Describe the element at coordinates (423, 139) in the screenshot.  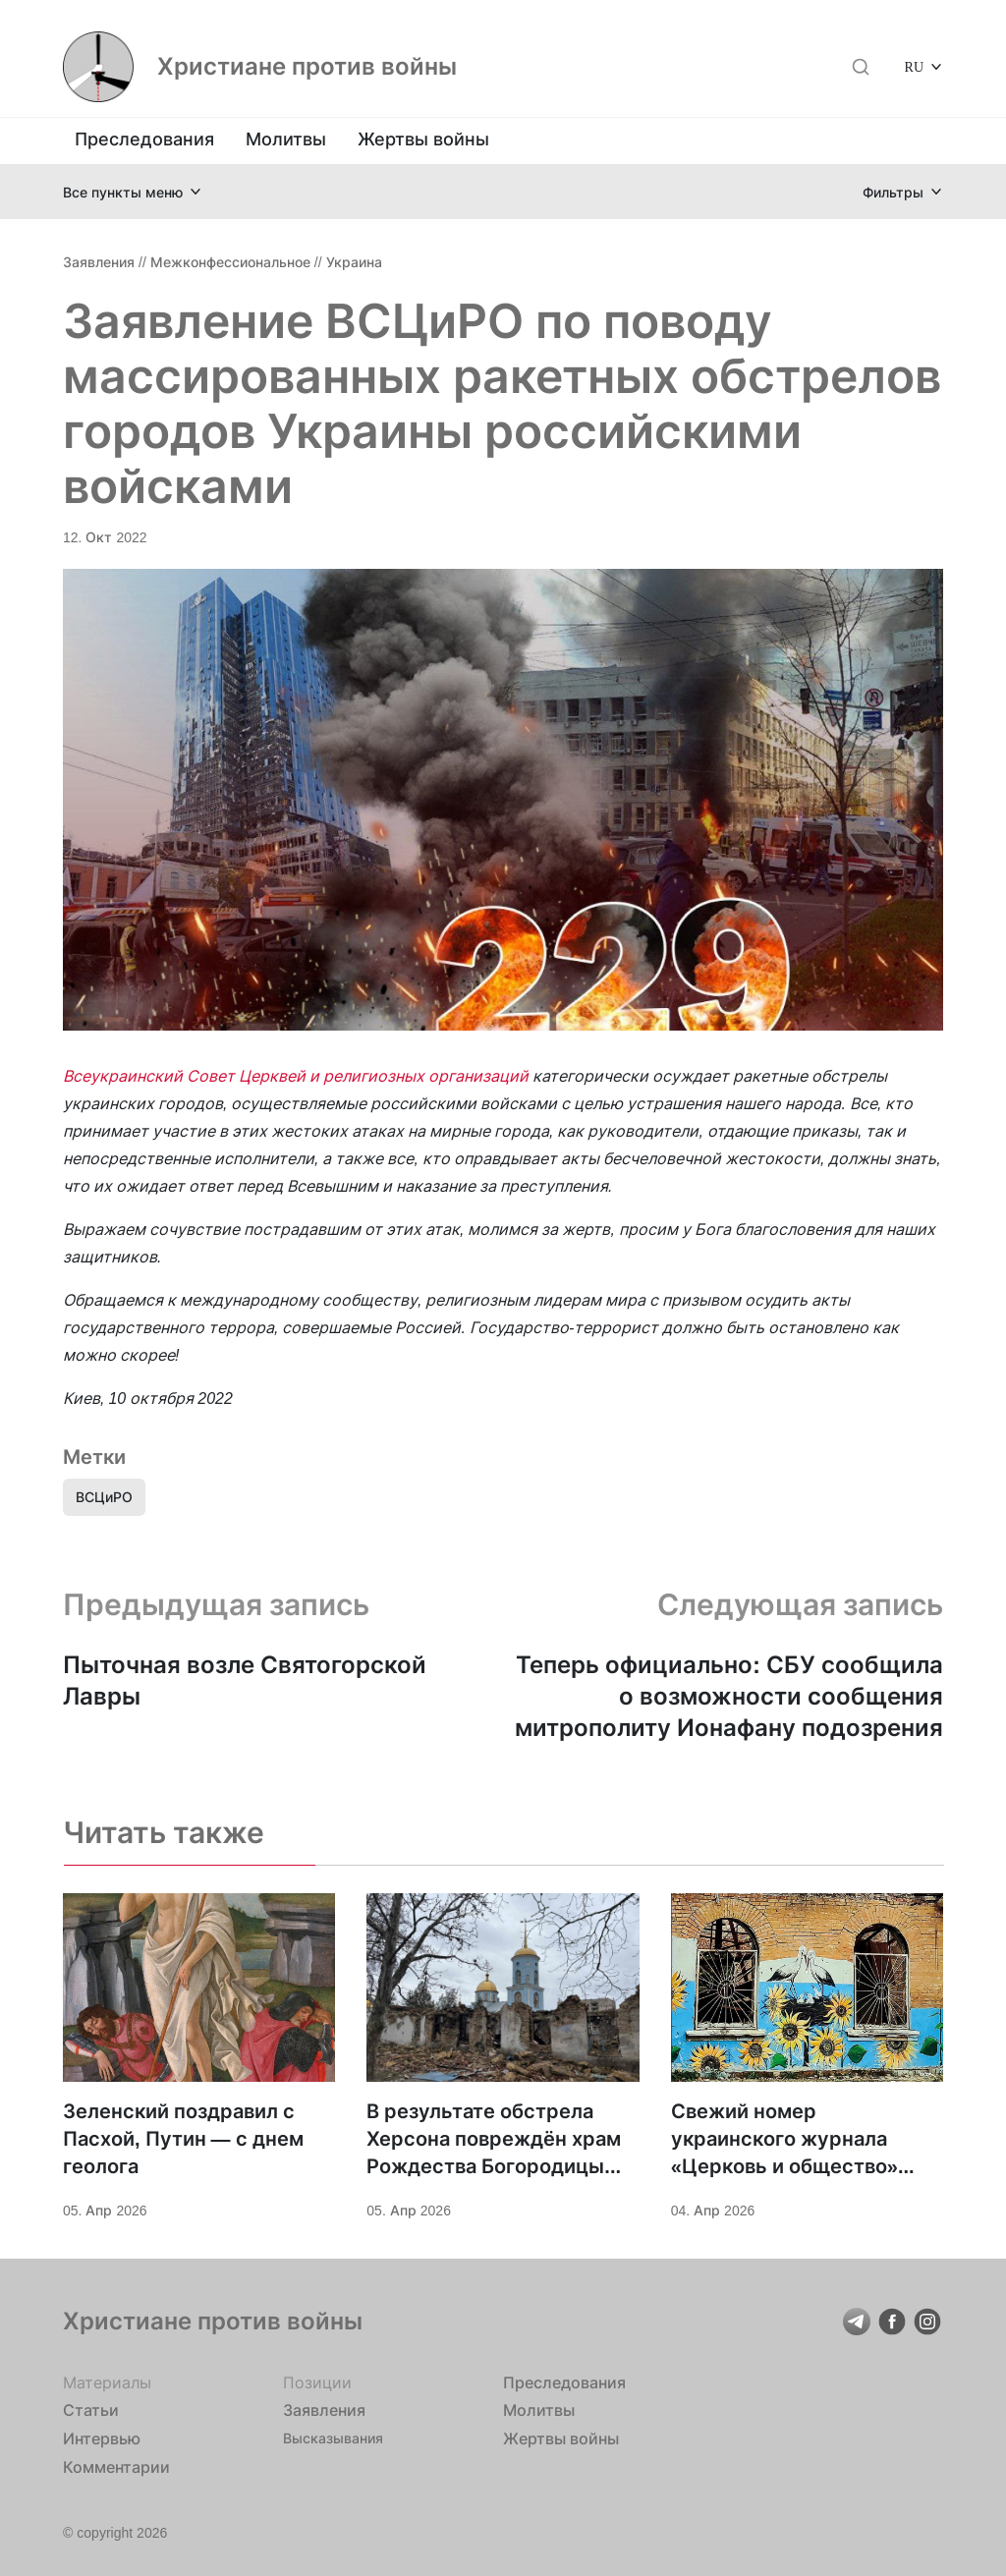
I see `Жертвы войны` at that location.